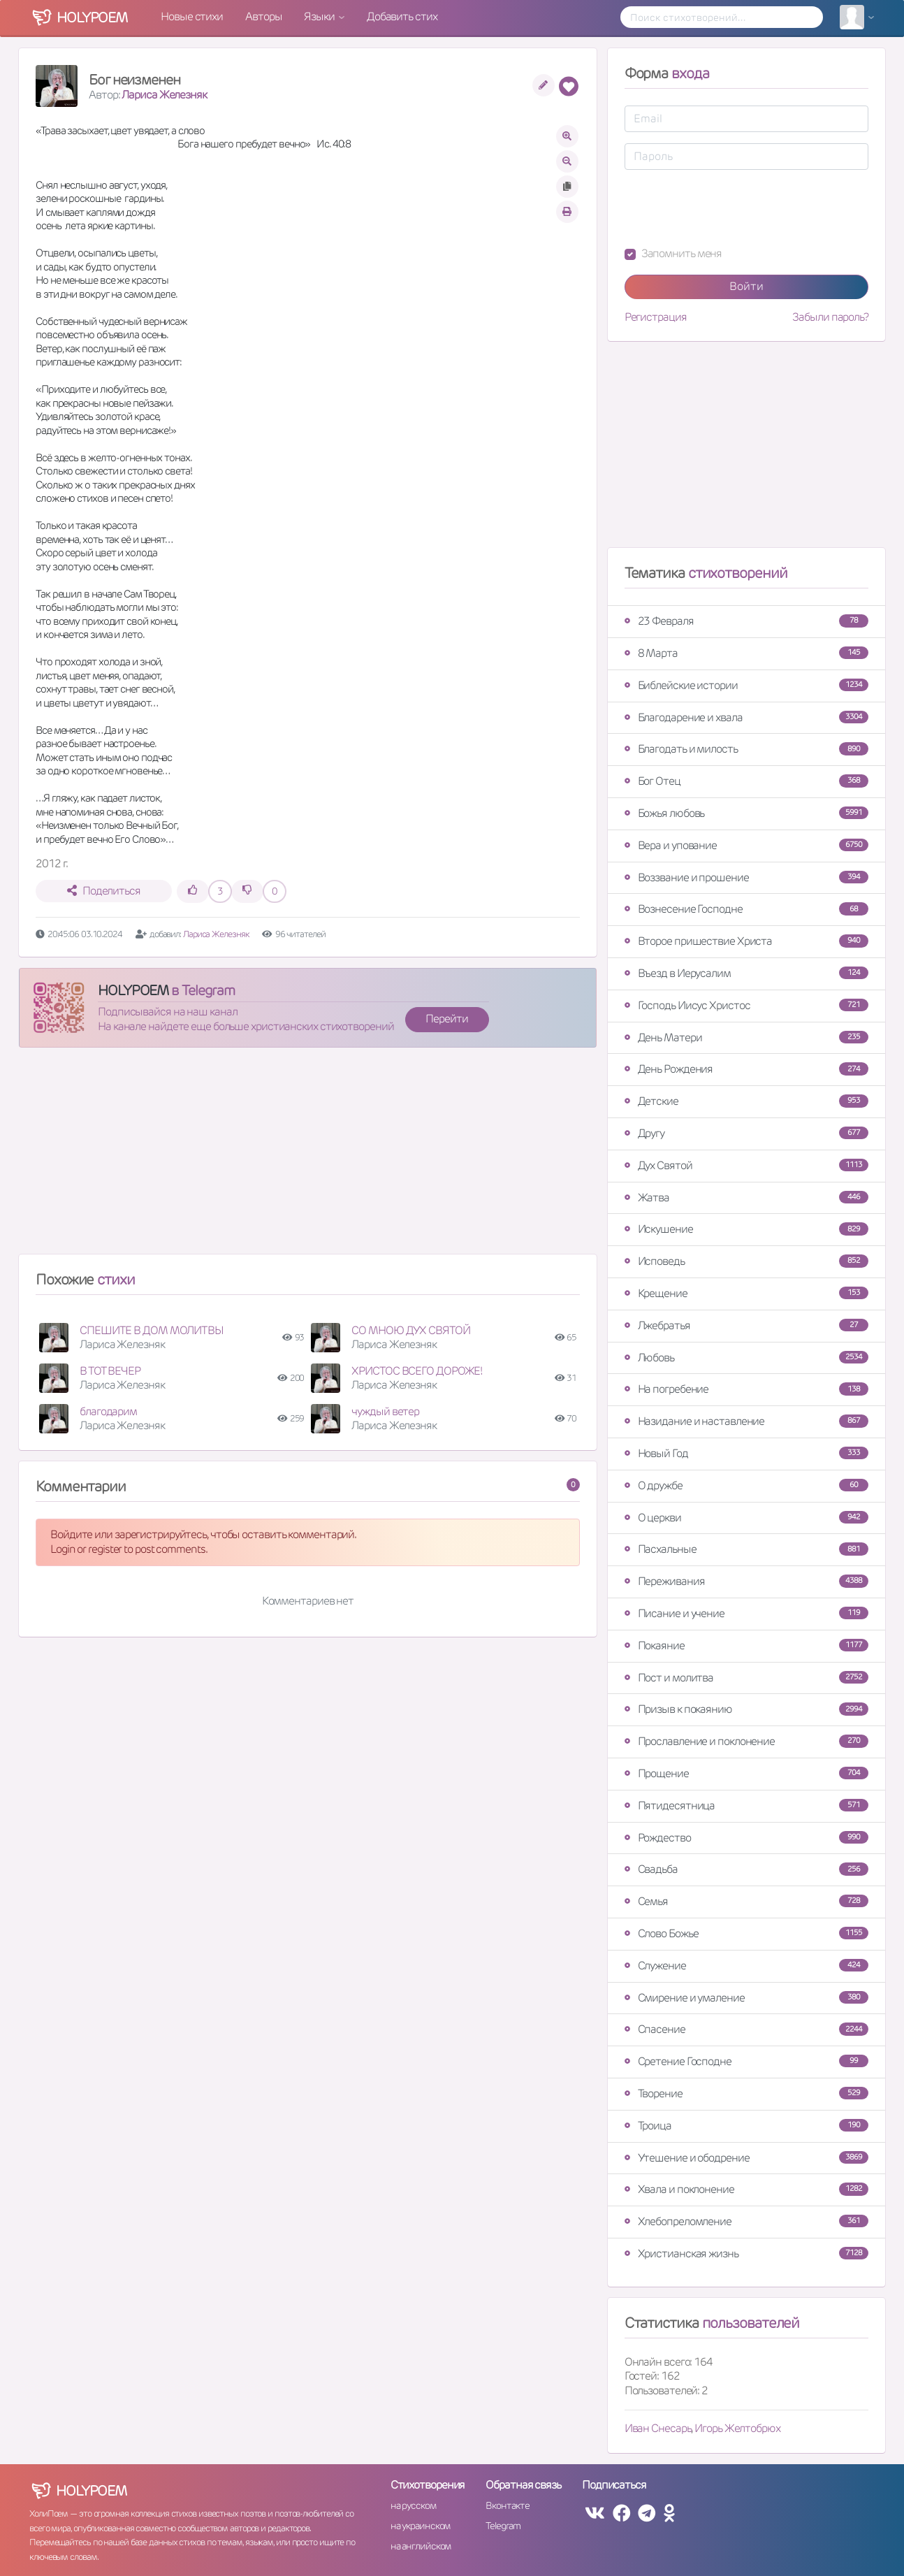  What do you see at coordinates (503, 2525) in the screenshot?
I see `Telegram` at bounding box center [503, 2525].